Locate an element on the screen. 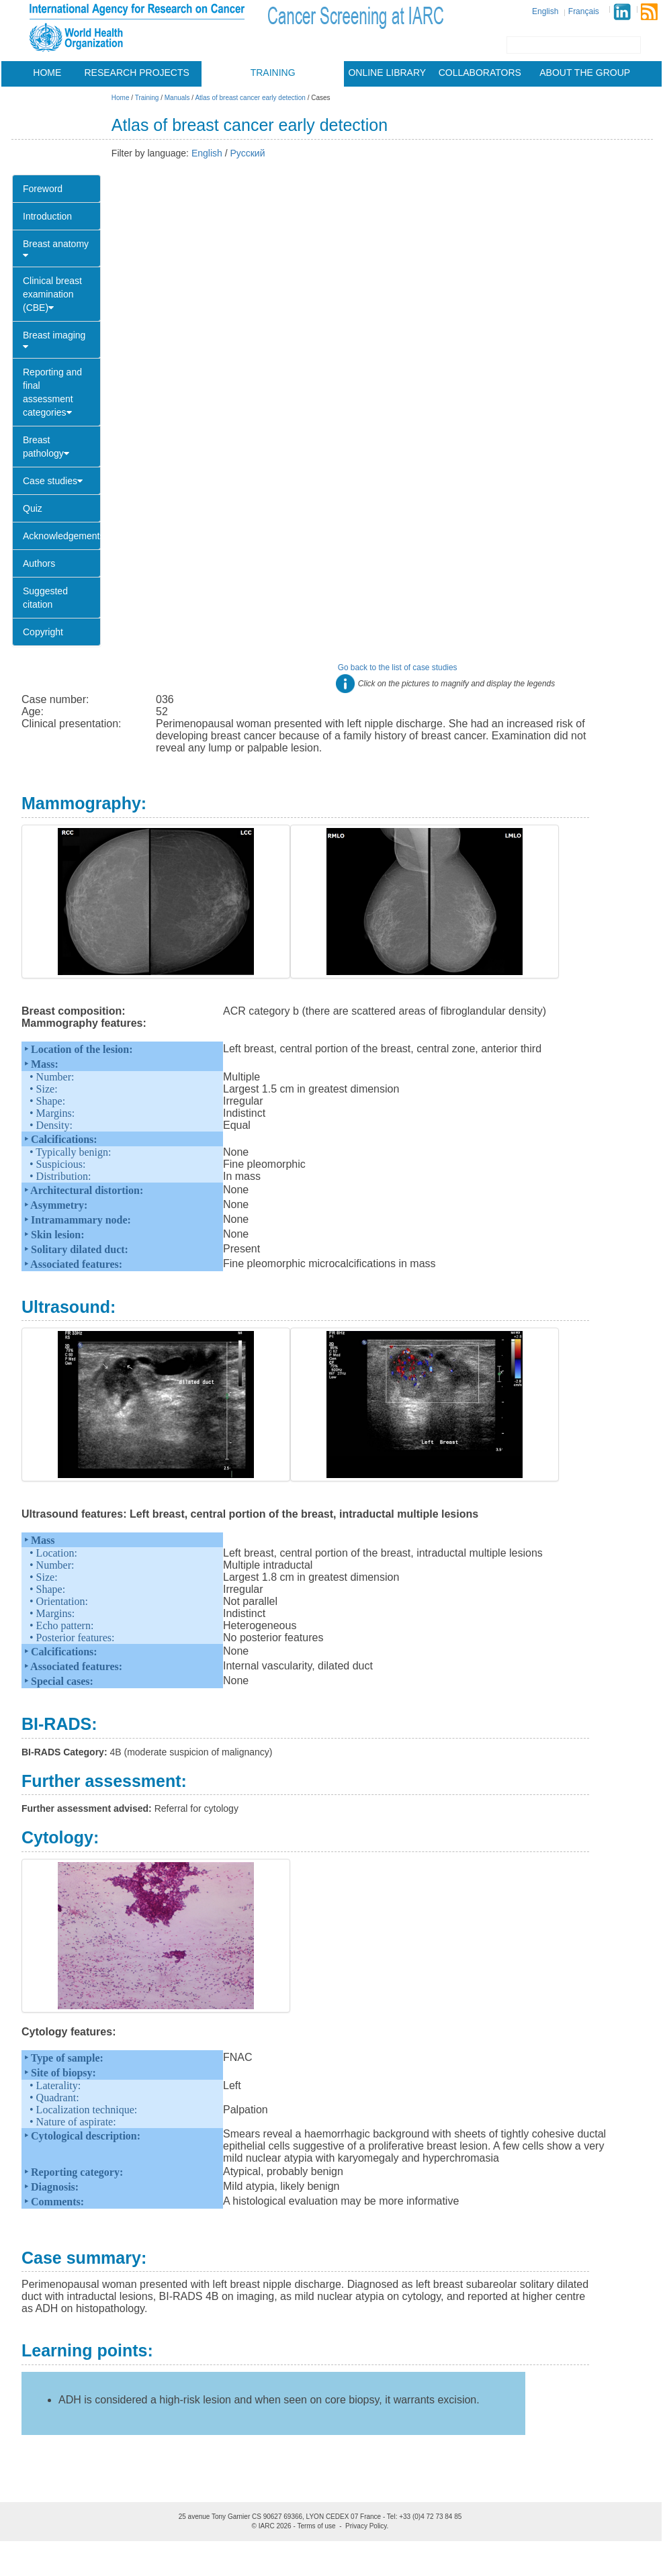  Case studies is located at coordinates (53, 480).